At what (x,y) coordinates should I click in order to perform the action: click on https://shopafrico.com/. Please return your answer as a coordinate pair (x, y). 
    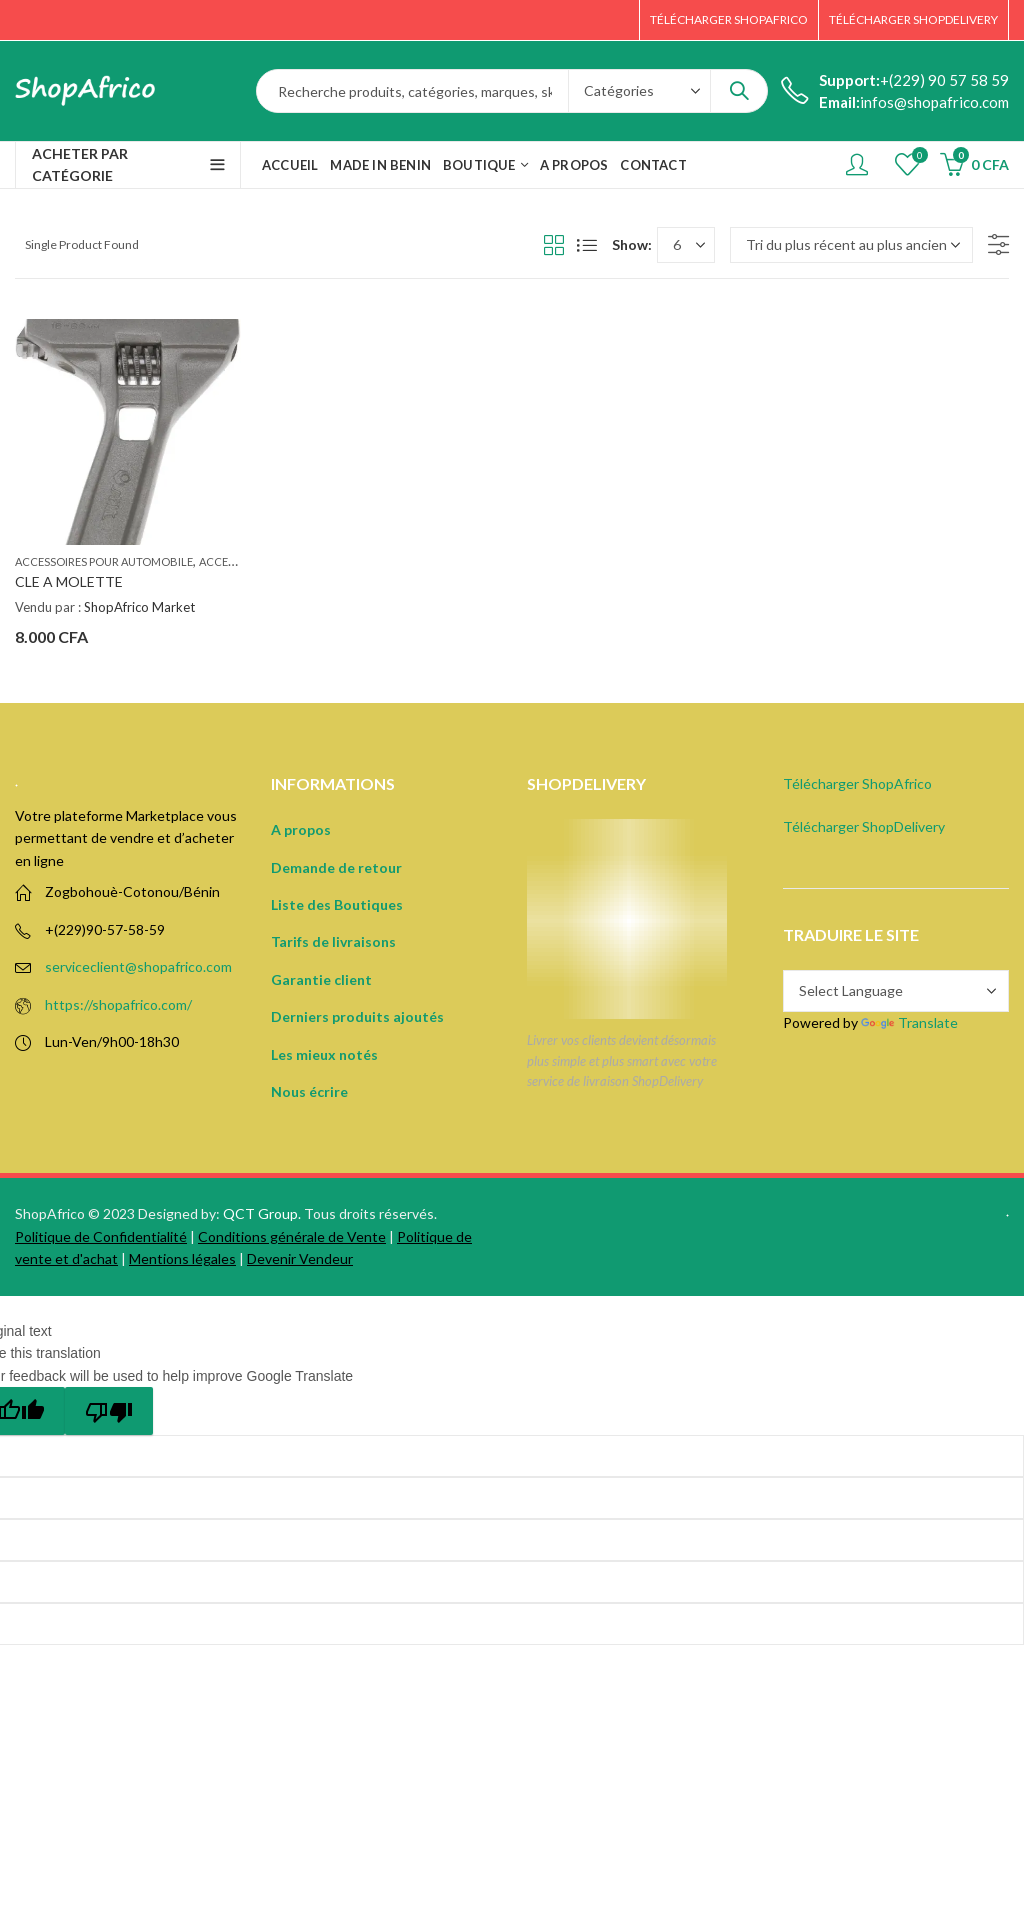
    Looking at the image, I should click on (118, 1004).